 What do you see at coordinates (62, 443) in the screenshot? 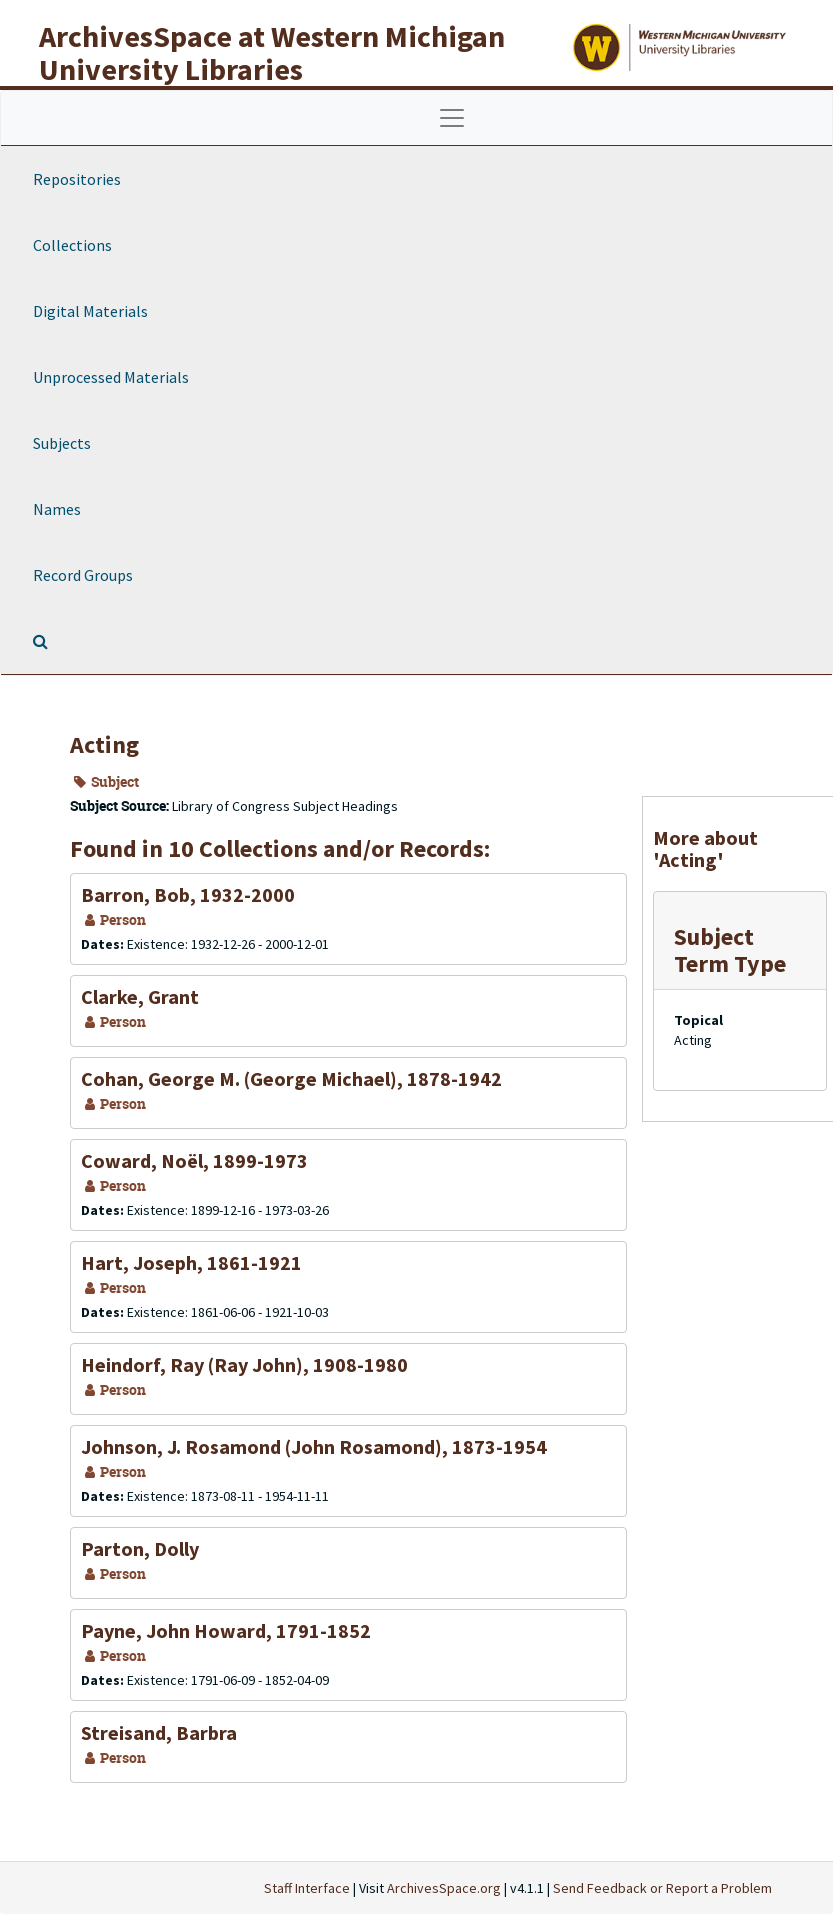
I see `Subjects` at bounding box center [62, 443].